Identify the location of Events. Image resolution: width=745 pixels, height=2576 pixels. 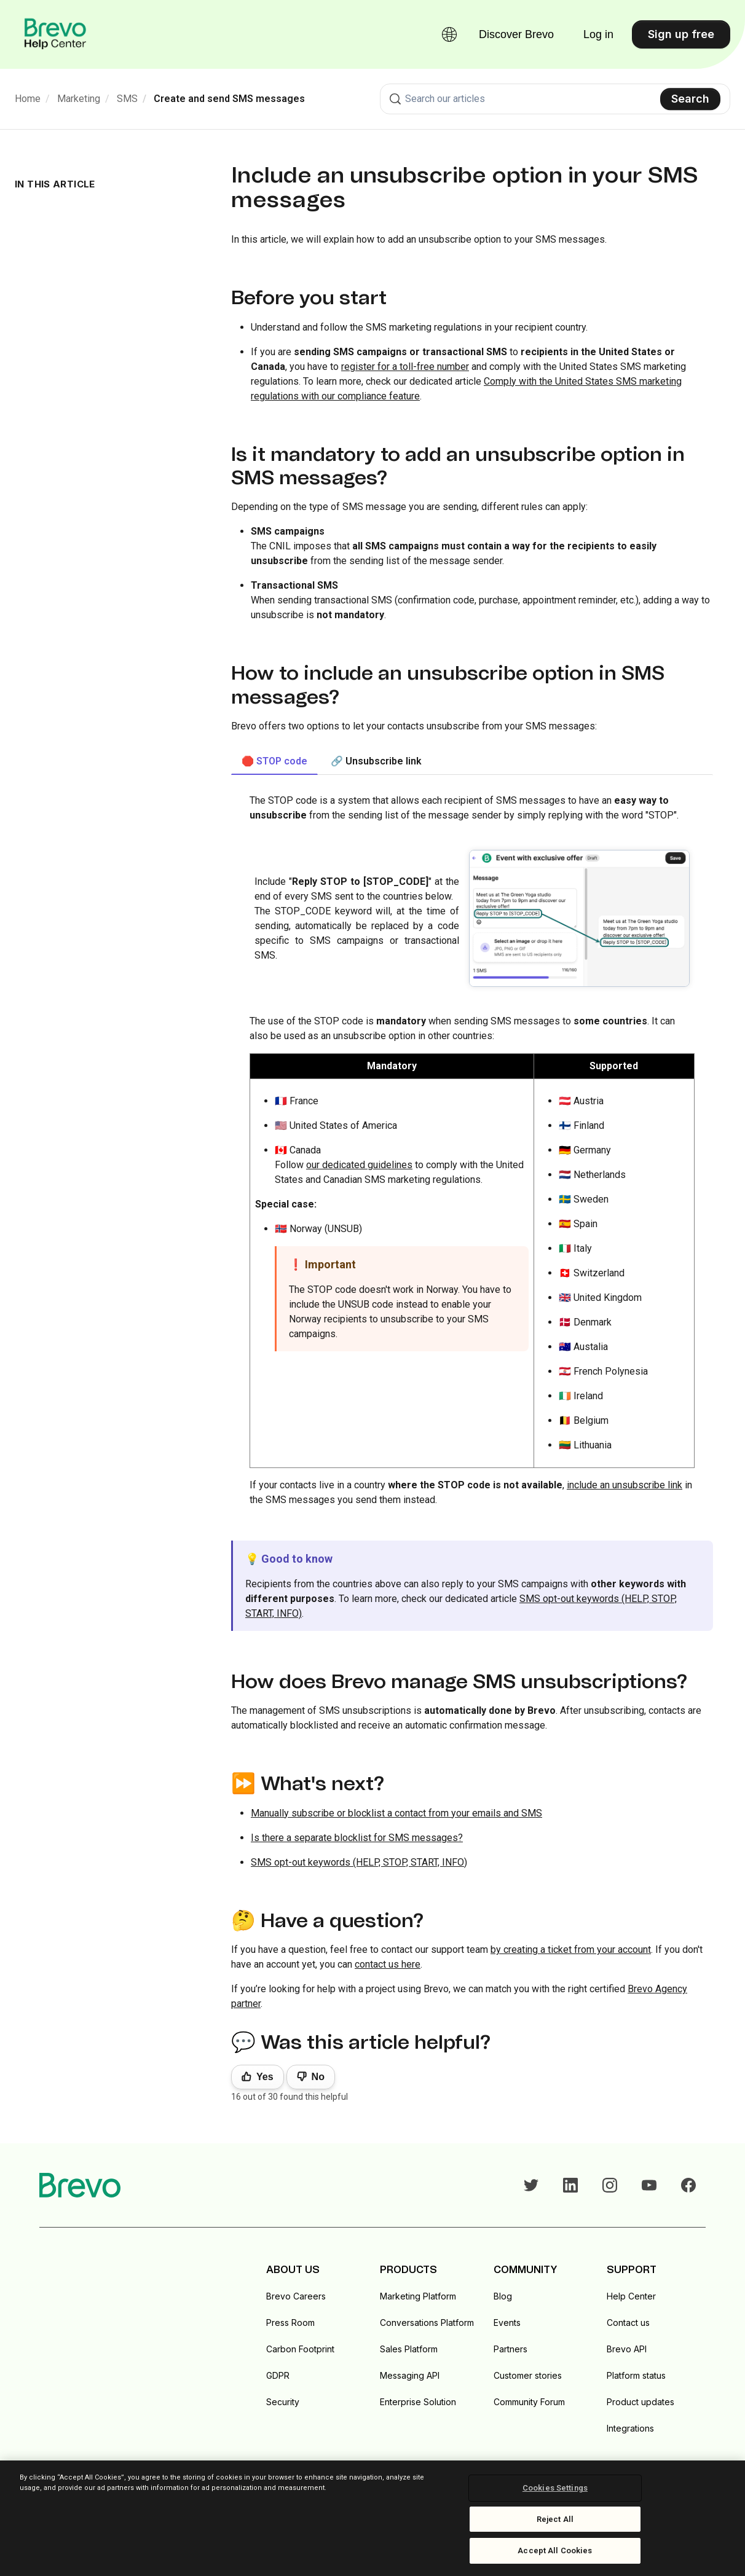
(507, 2322).